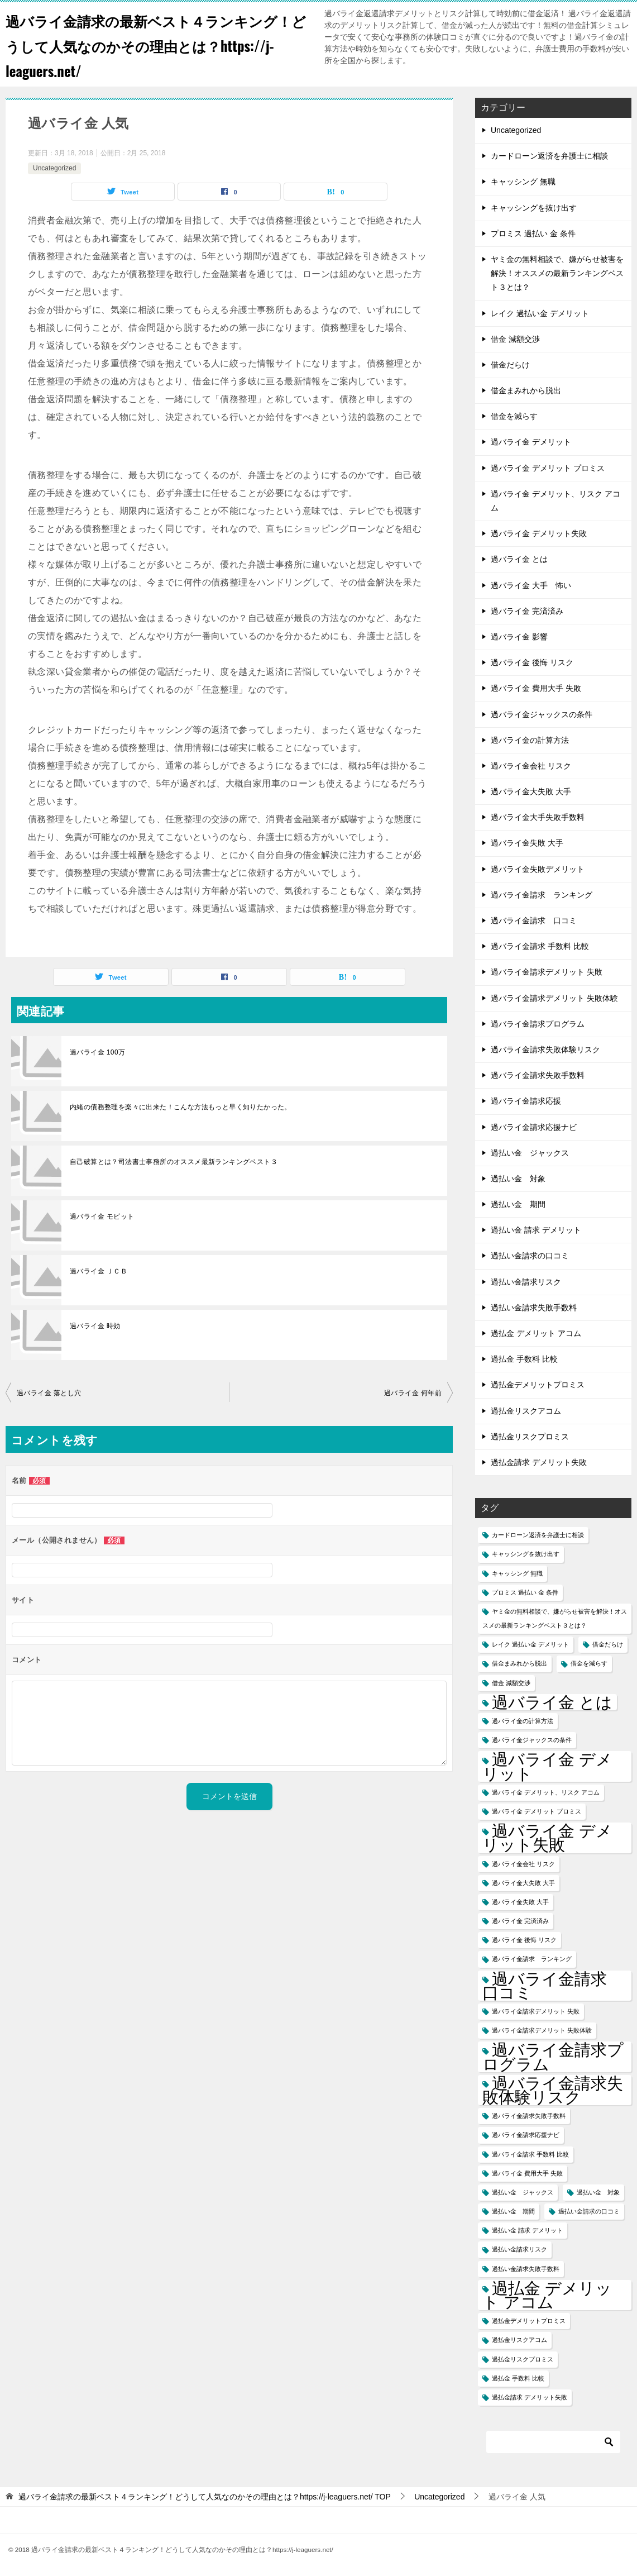 The width and height of the screenshot is (637, 2576). What do you see at coordinates (525, 2134) in the screenshot?
I see `過バライ金請求応援ナビ [過バライ金請求応援ナビ (1個の項目)]` at bounding box center [525, 2134].